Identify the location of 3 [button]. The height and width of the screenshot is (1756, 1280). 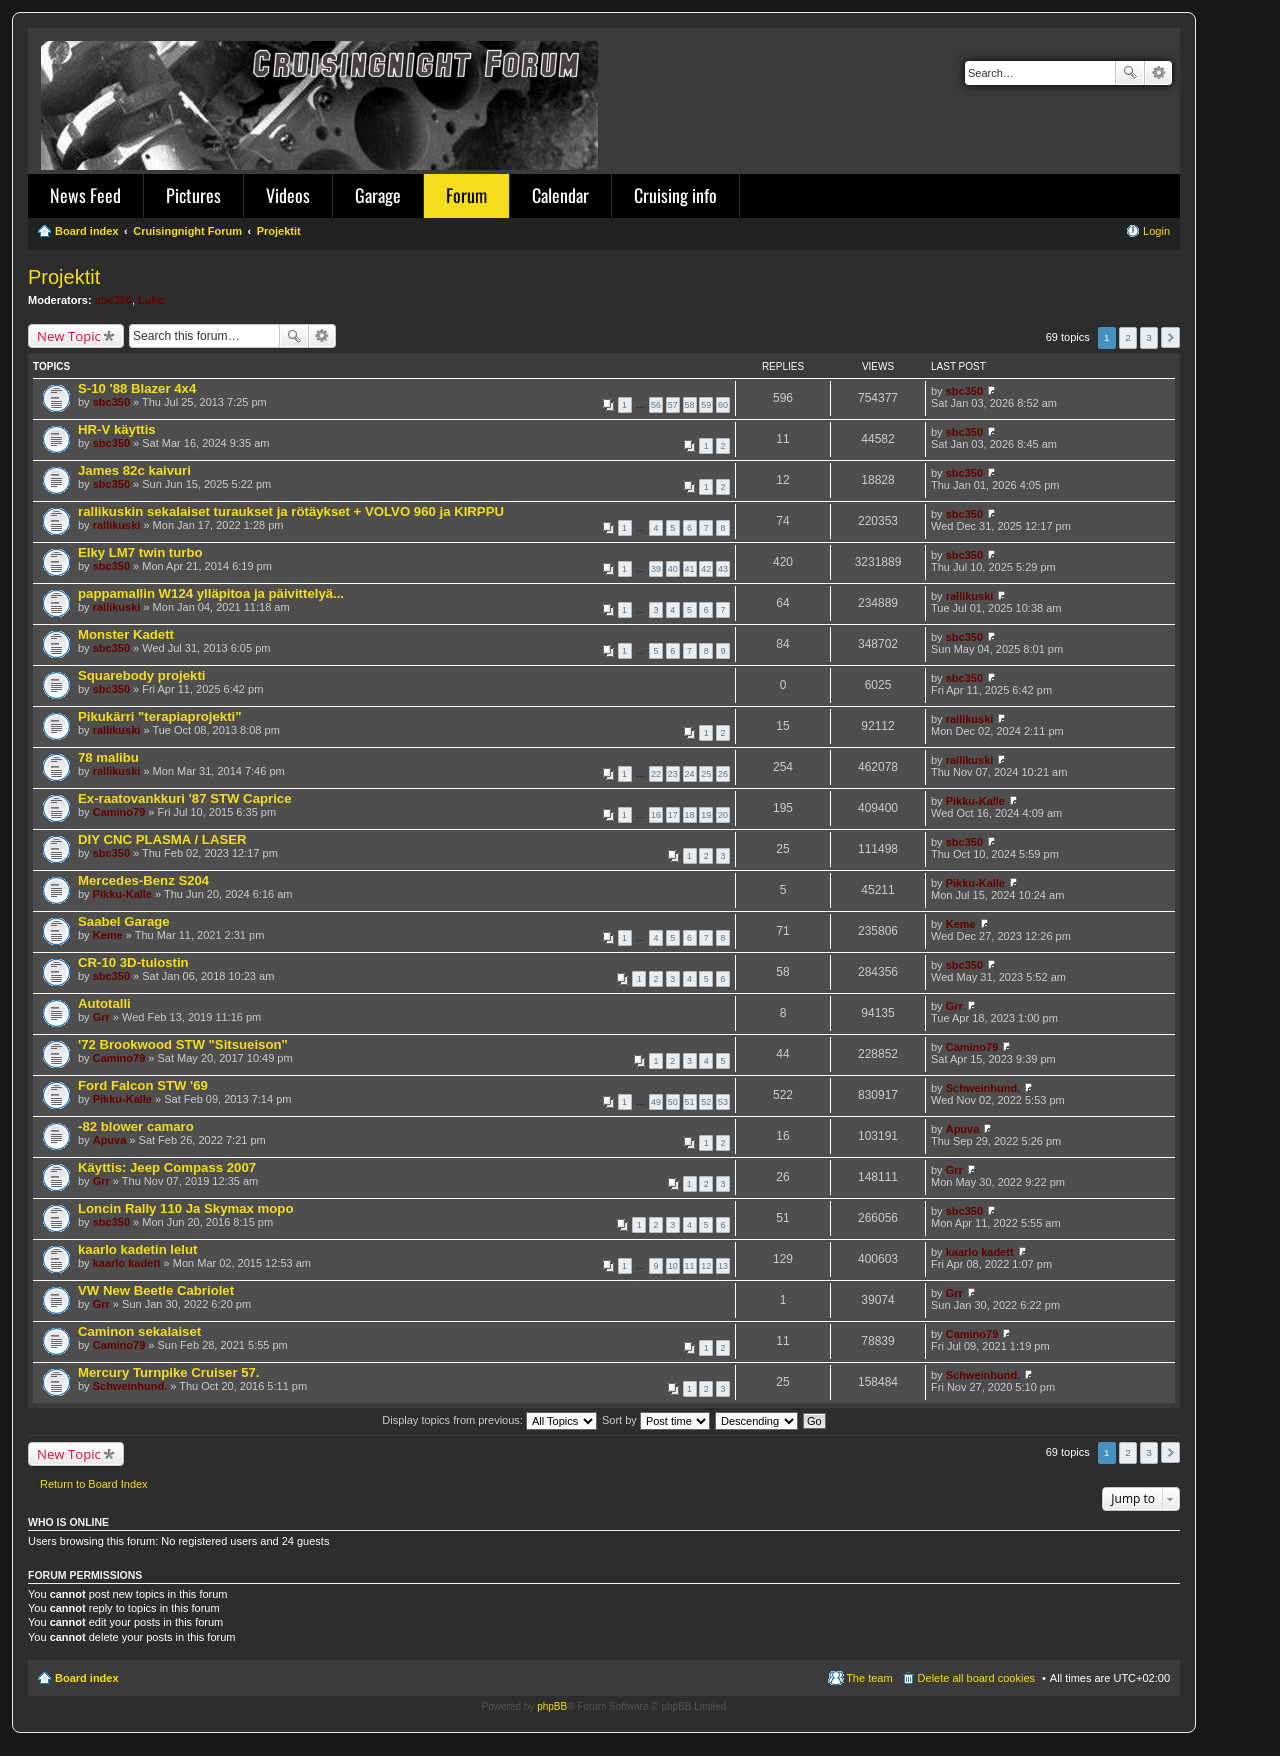
(1149, 337).